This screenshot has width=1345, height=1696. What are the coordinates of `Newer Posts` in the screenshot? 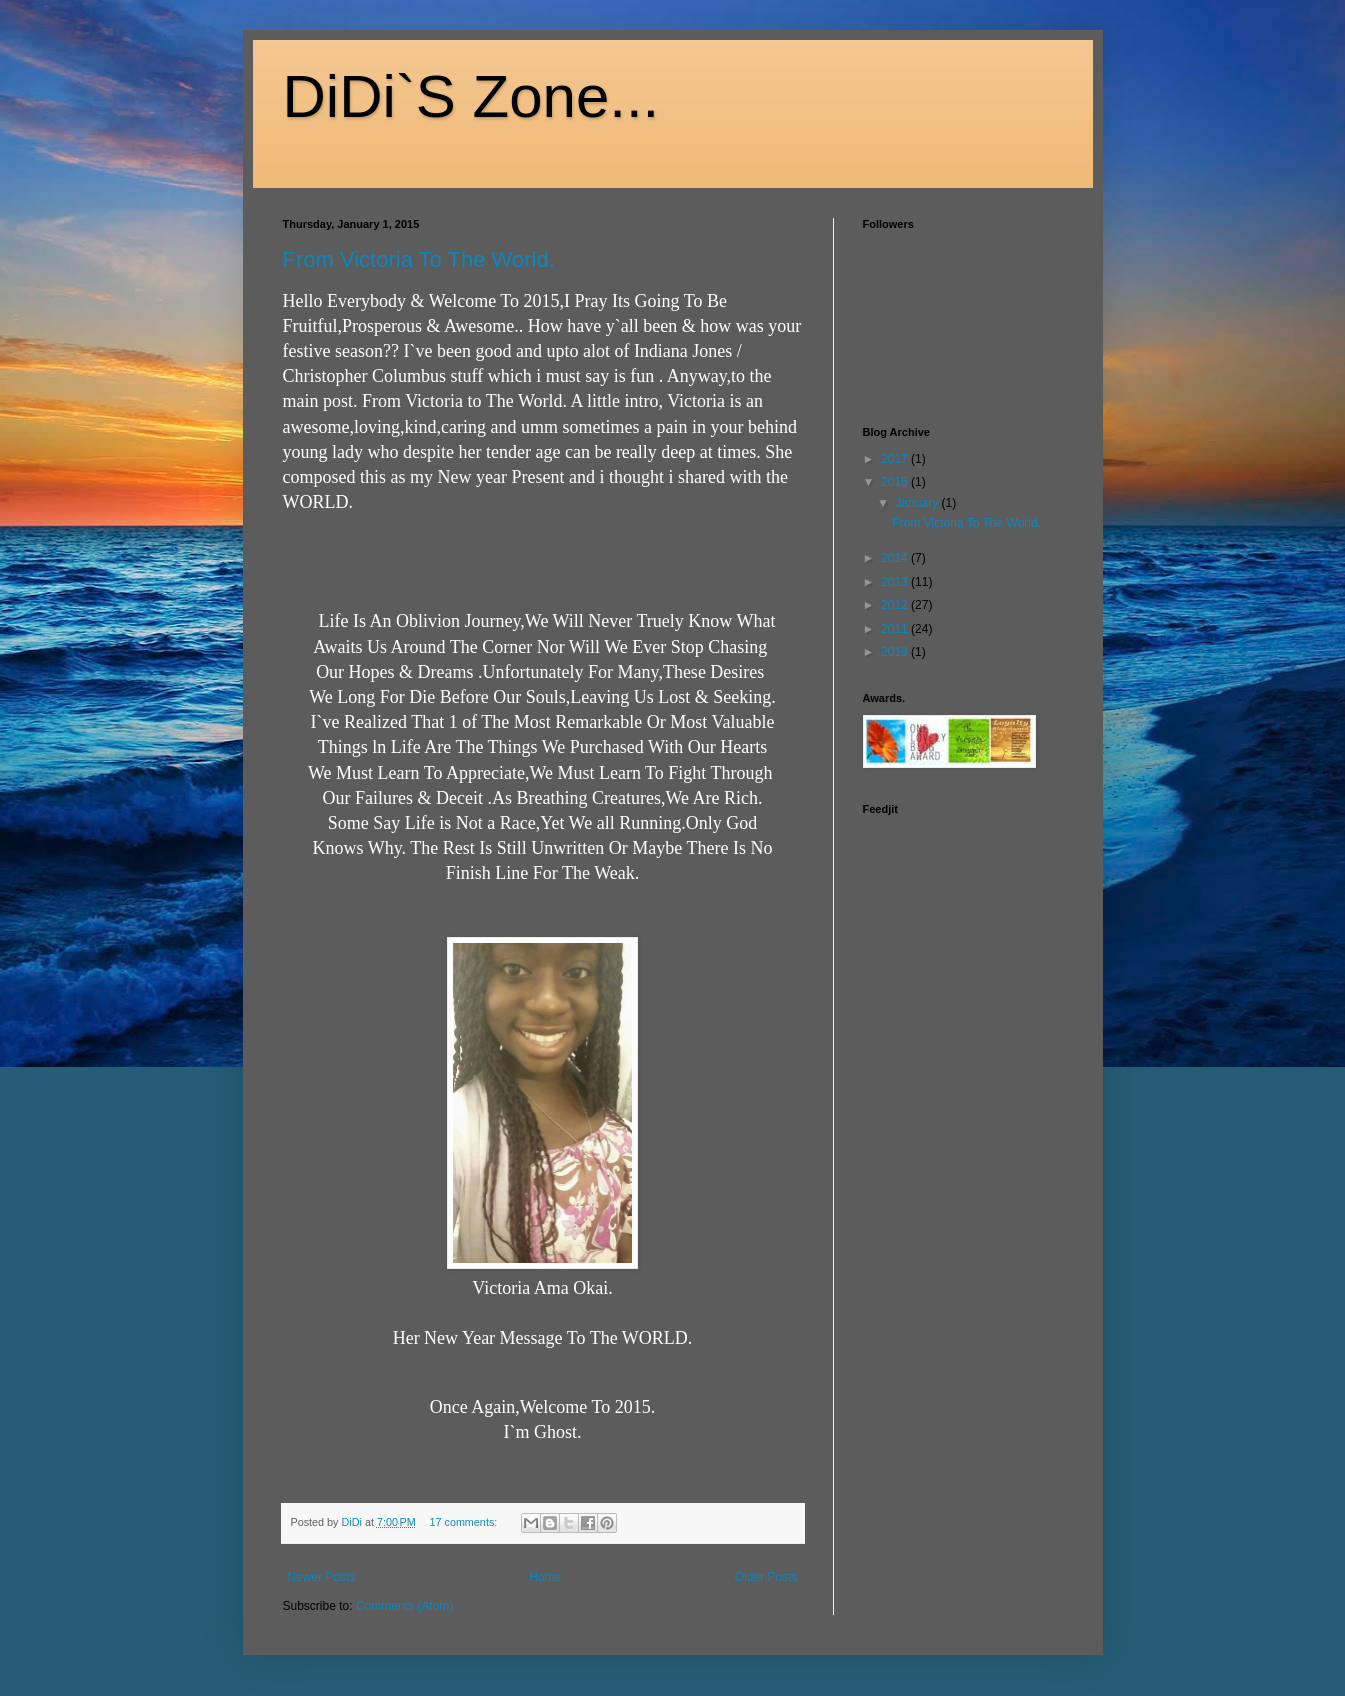 It's located at (322, 1577).